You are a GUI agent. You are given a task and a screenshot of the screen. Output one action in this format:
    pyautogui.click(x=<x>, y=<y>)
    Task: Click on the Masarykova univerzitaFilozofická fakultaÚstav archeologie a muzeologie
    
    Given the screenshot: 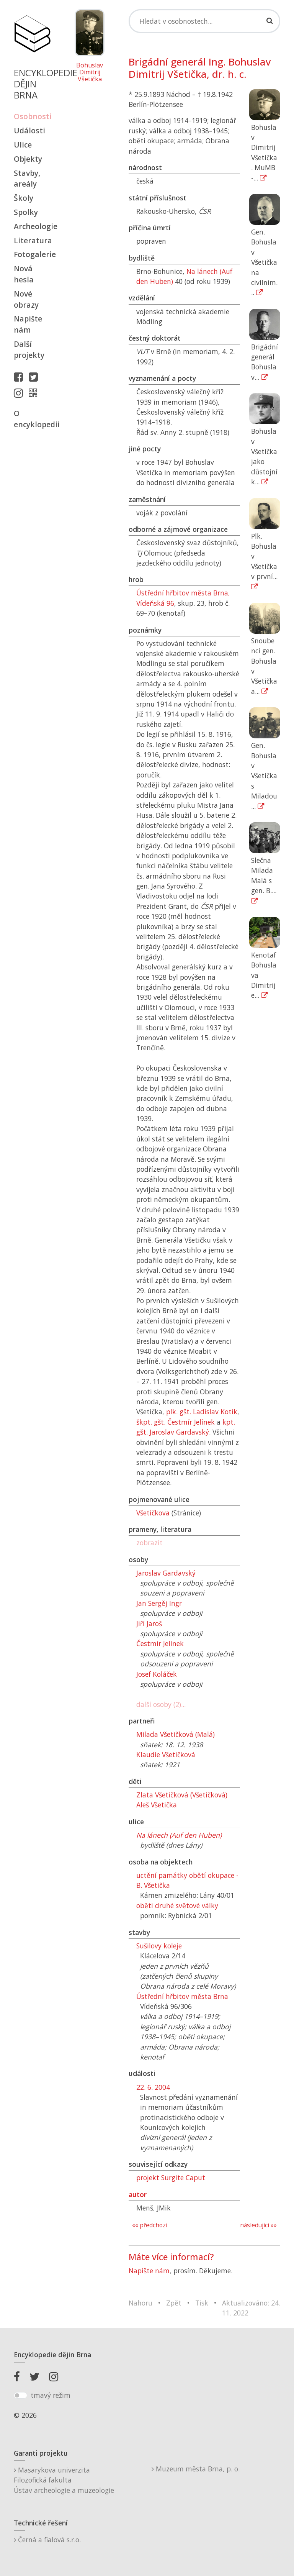 What is the action you would take?
    pyautogui.click(x=64, y=2480)
    